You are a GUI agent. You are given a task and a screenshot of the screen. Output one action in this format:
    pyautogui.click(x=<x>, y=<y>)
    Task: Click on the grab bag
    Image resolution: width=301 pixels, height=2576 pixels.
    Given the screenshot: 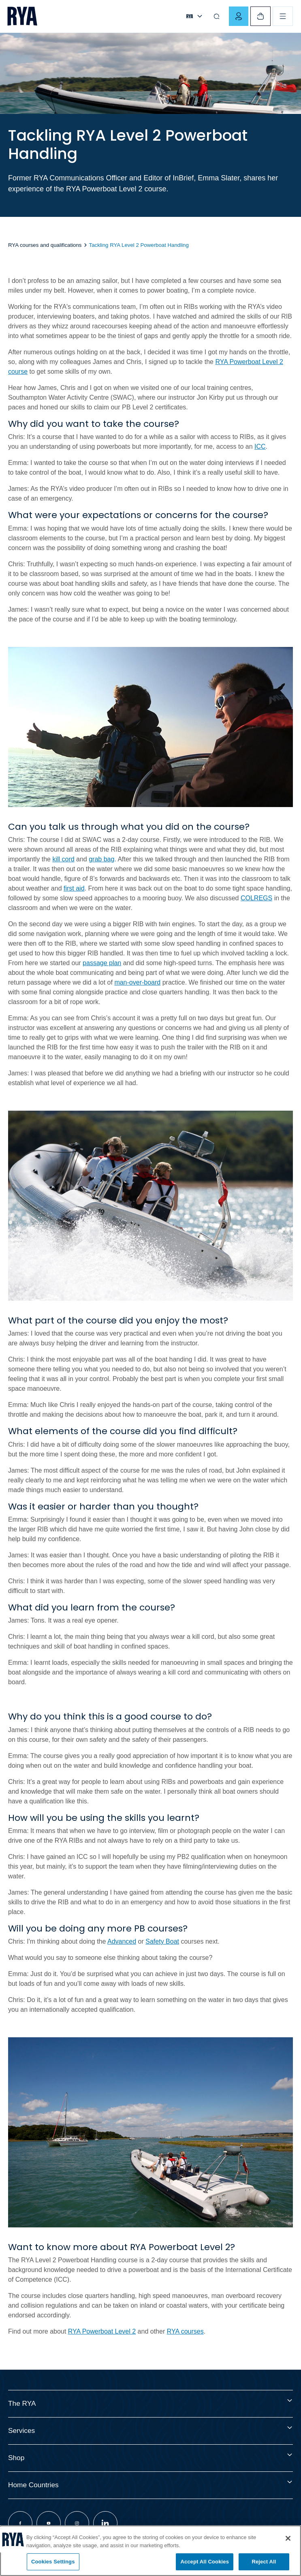 What is the action you would take?
    pyautogui.click(x=101, y=859)
    